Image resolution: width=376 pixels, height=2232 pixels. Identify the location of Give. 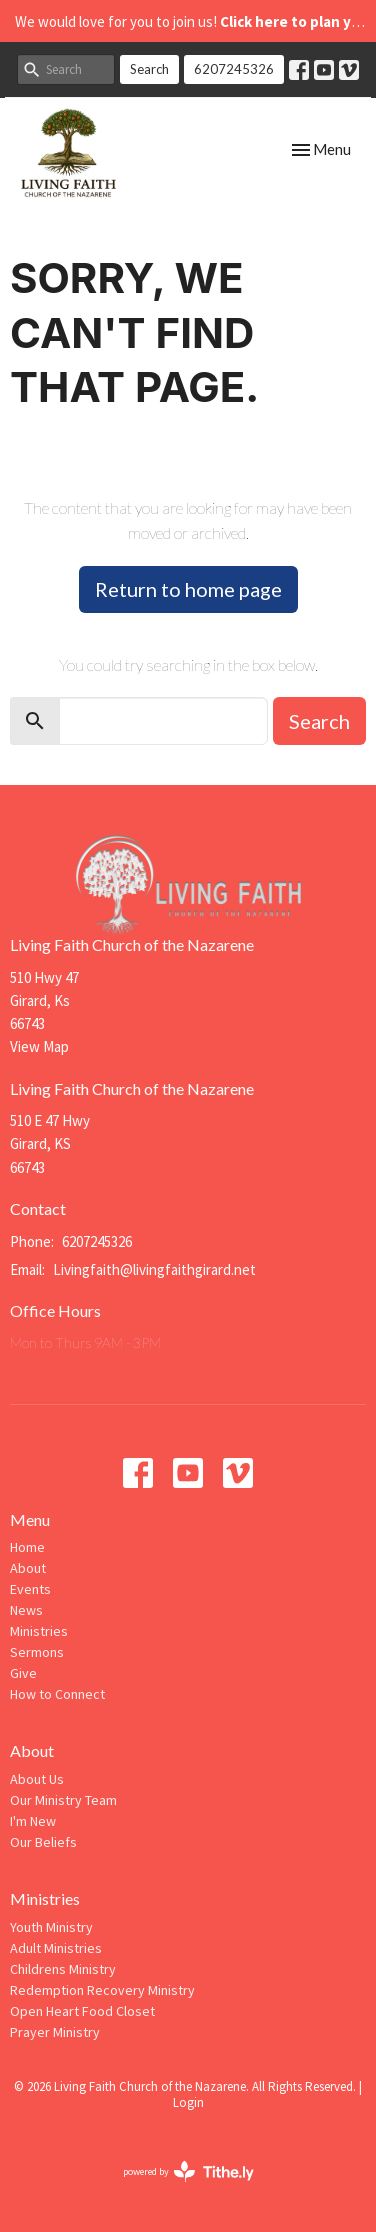
(23, 1673).